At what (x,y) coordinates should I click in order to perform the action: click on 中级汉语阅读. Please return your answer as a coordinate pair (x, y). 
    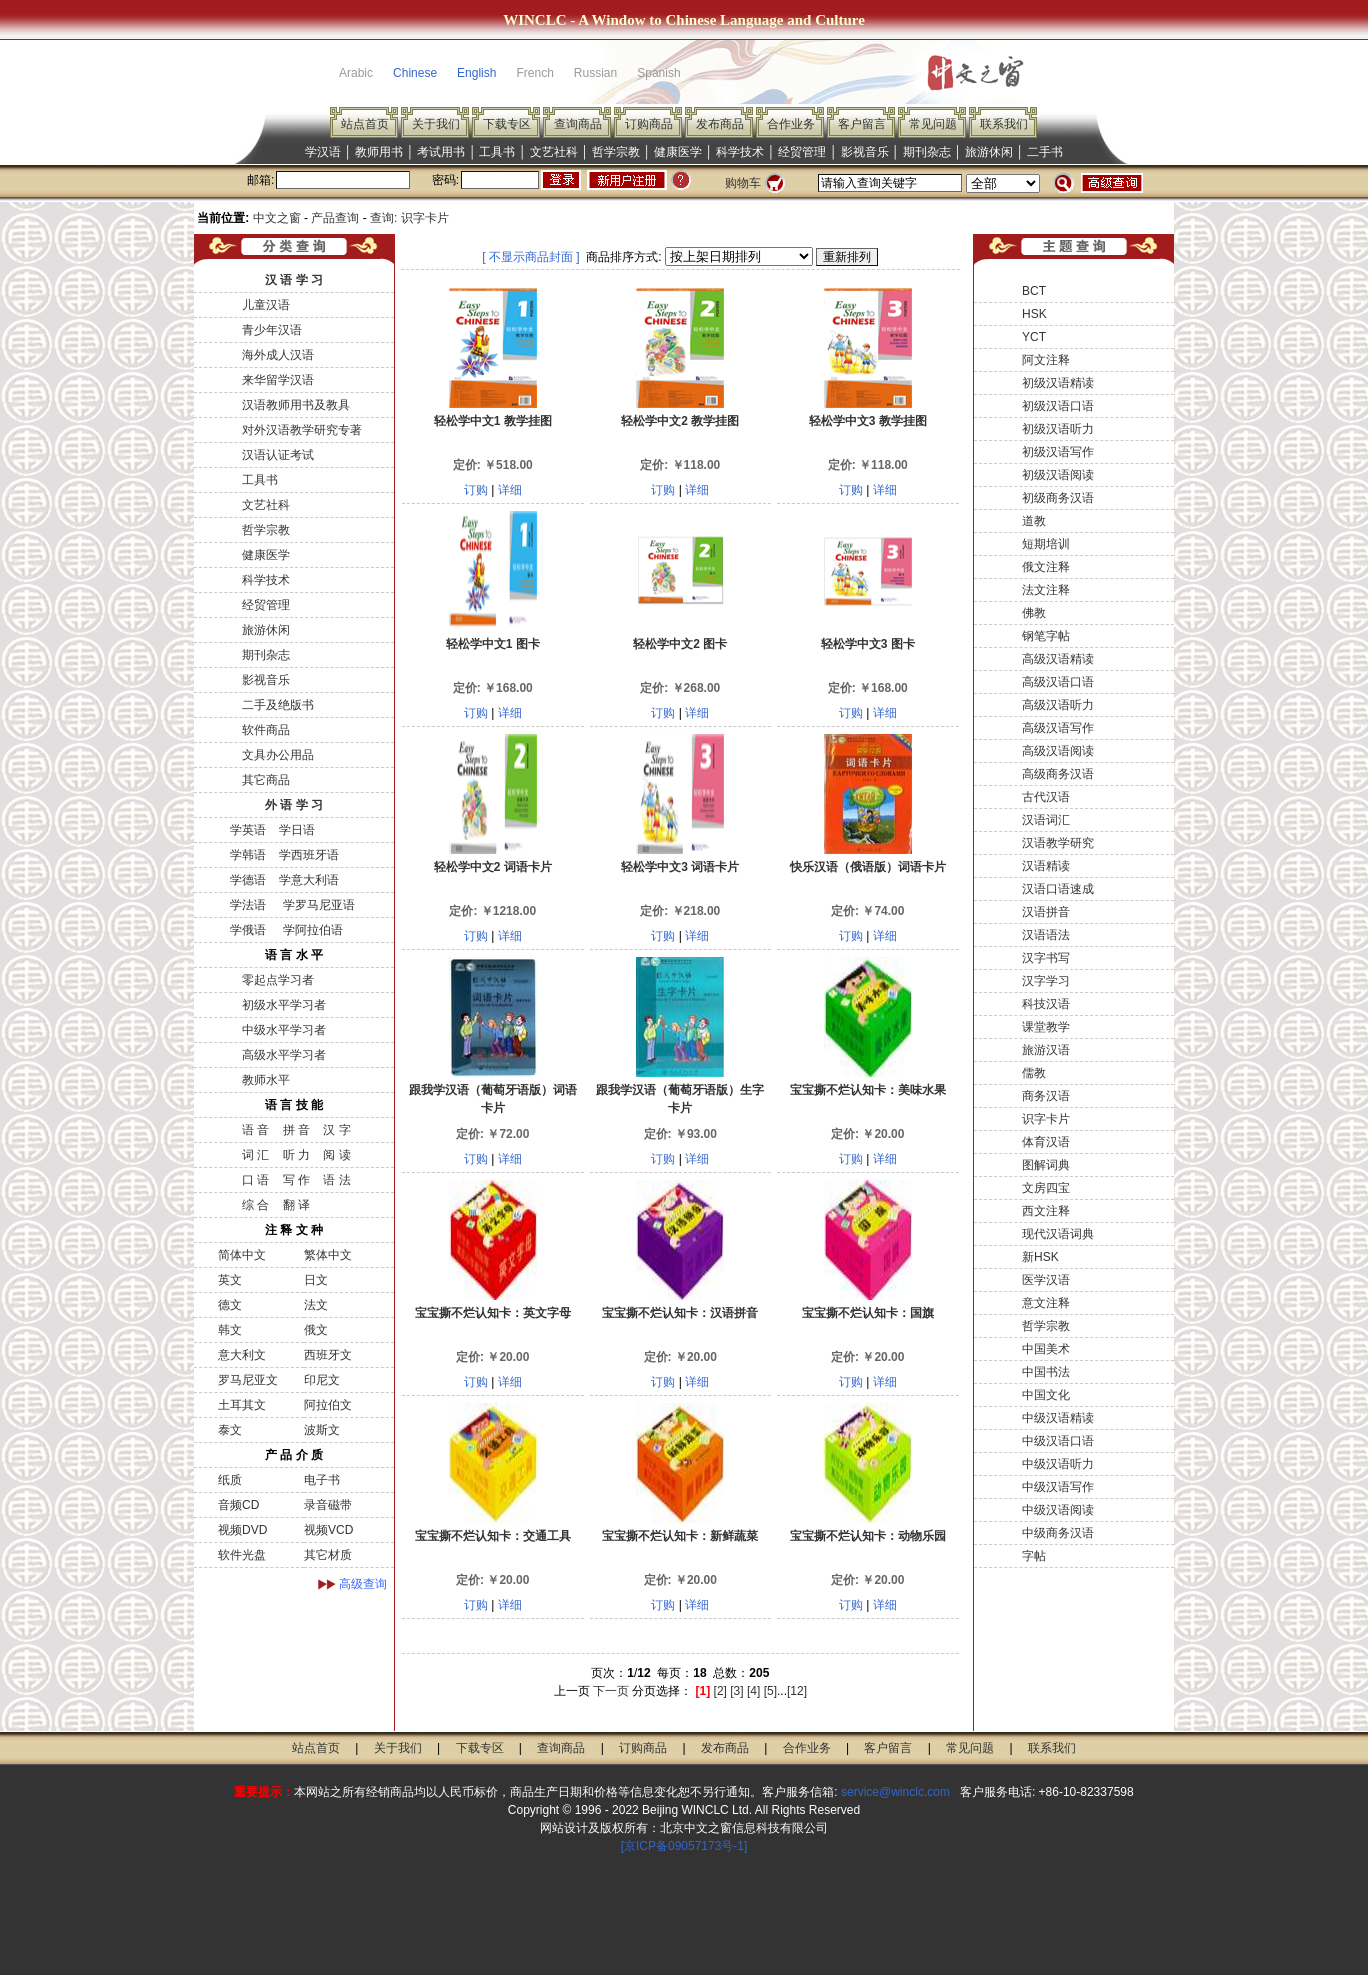
    Looking at the image, I should click on (1058, 1510).